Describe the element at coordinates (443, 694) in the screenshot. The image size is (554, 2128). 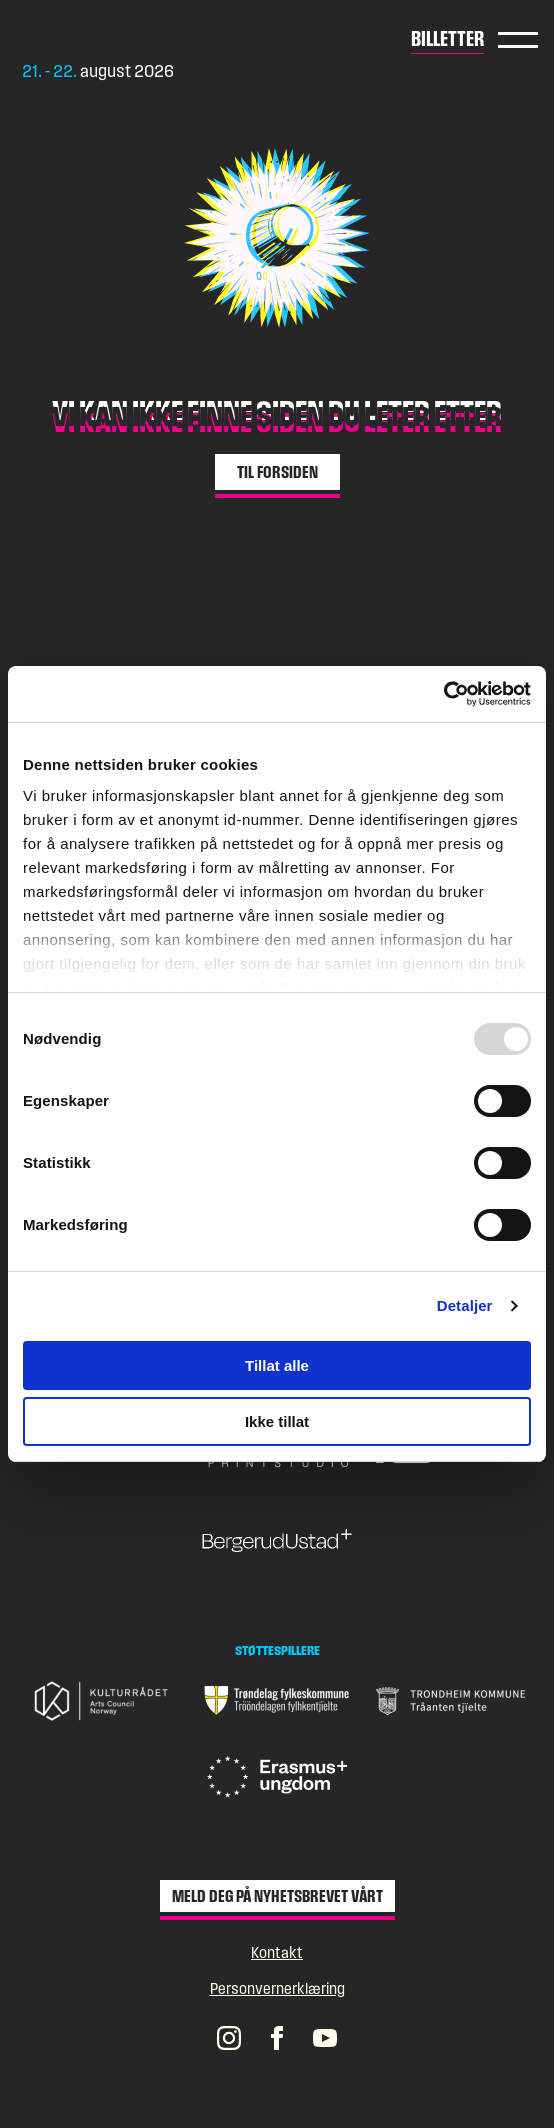
I see `[Usercentrics Cookiebot - opens in a new window]` at that location.